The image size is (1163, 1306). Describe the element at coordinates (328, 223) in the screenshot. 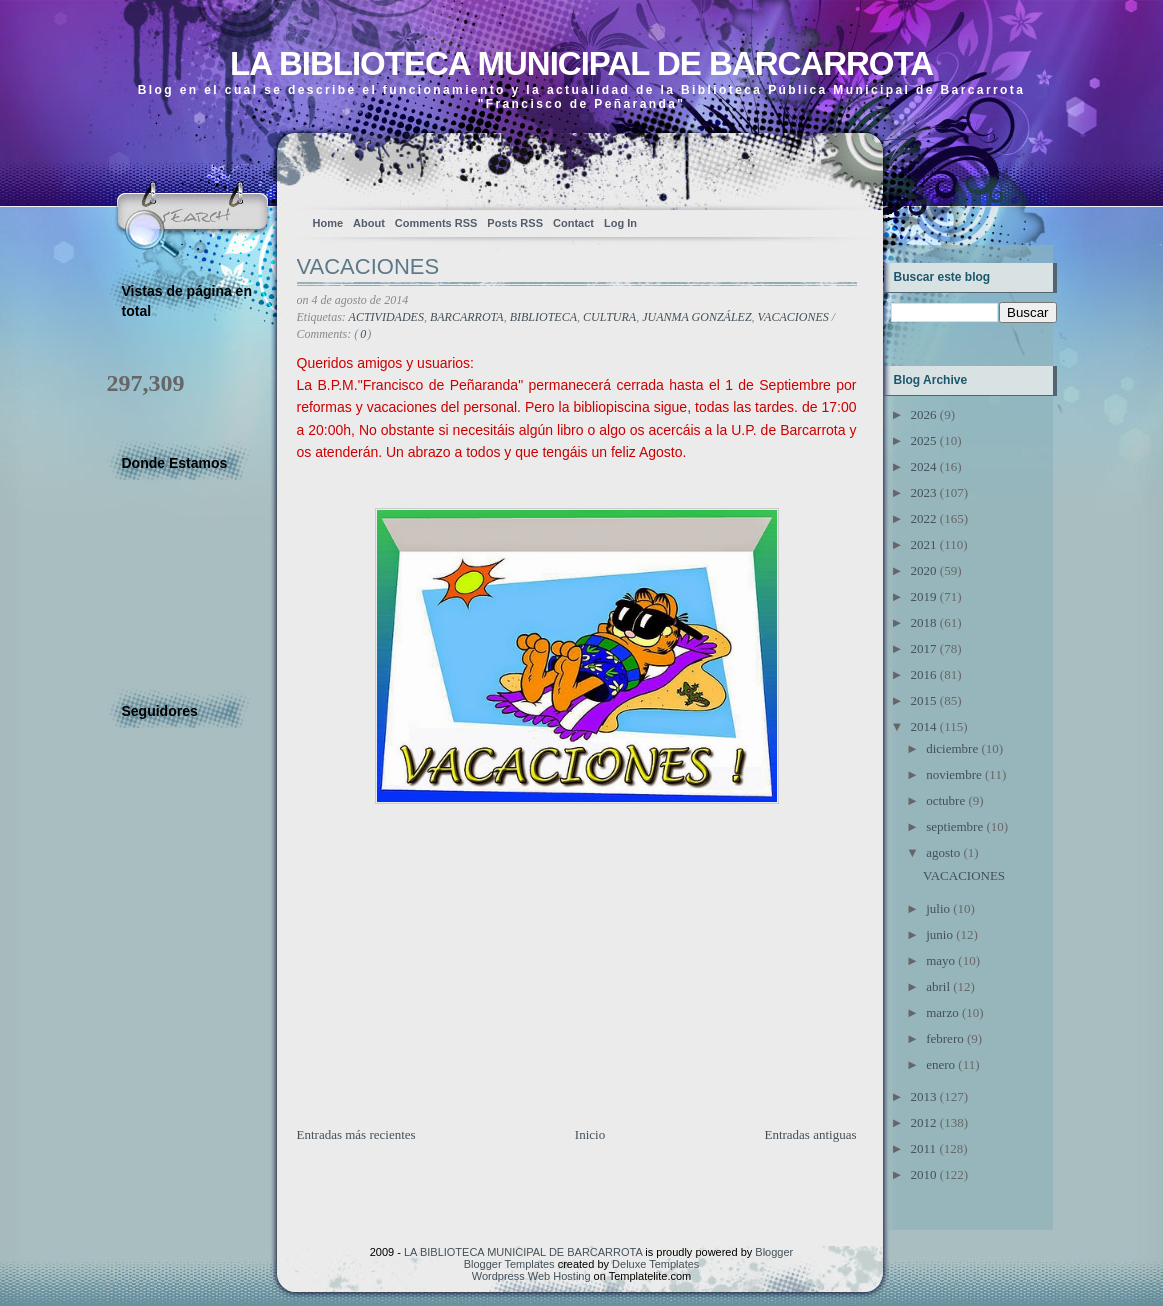

I see `Home` at that location.